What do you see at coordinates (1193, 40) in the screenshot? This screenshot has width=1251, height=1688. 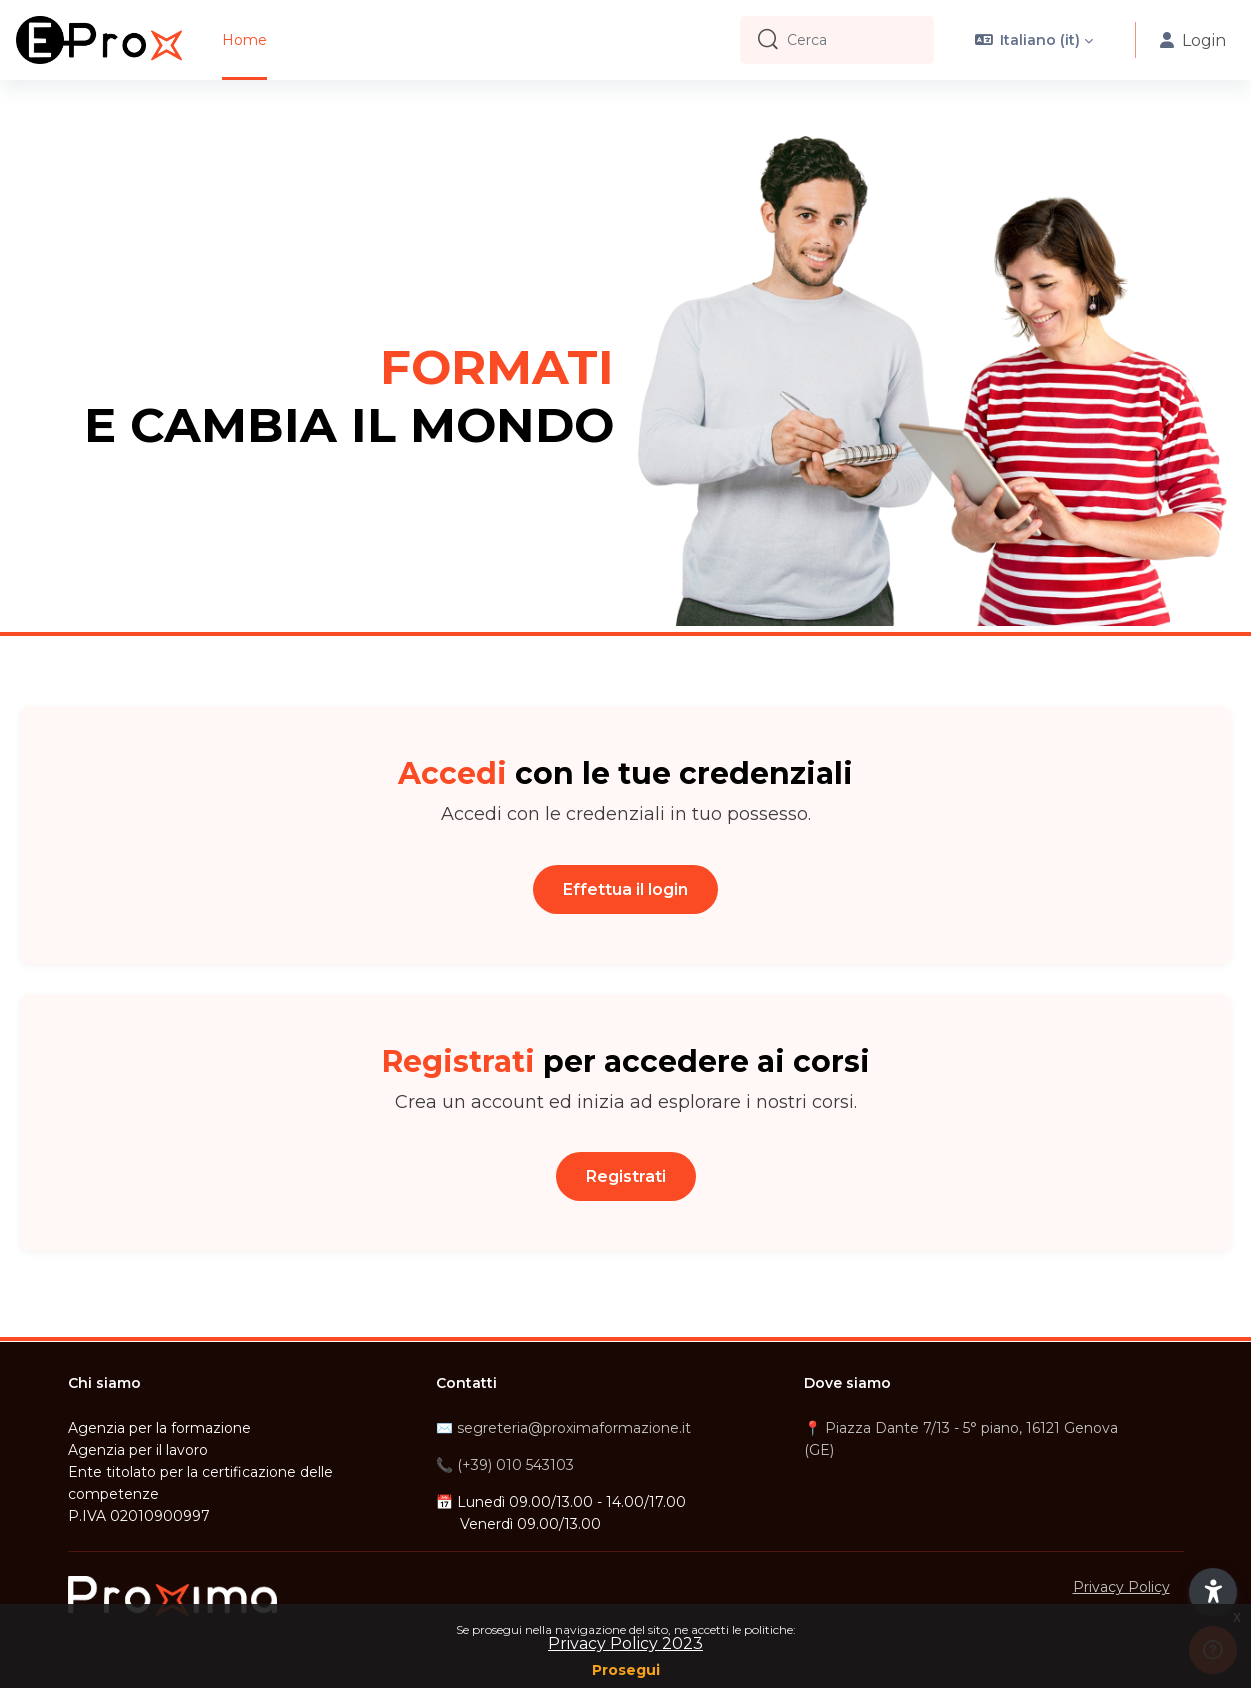 I see `Login [button]` at bounding box center [1193, 40].